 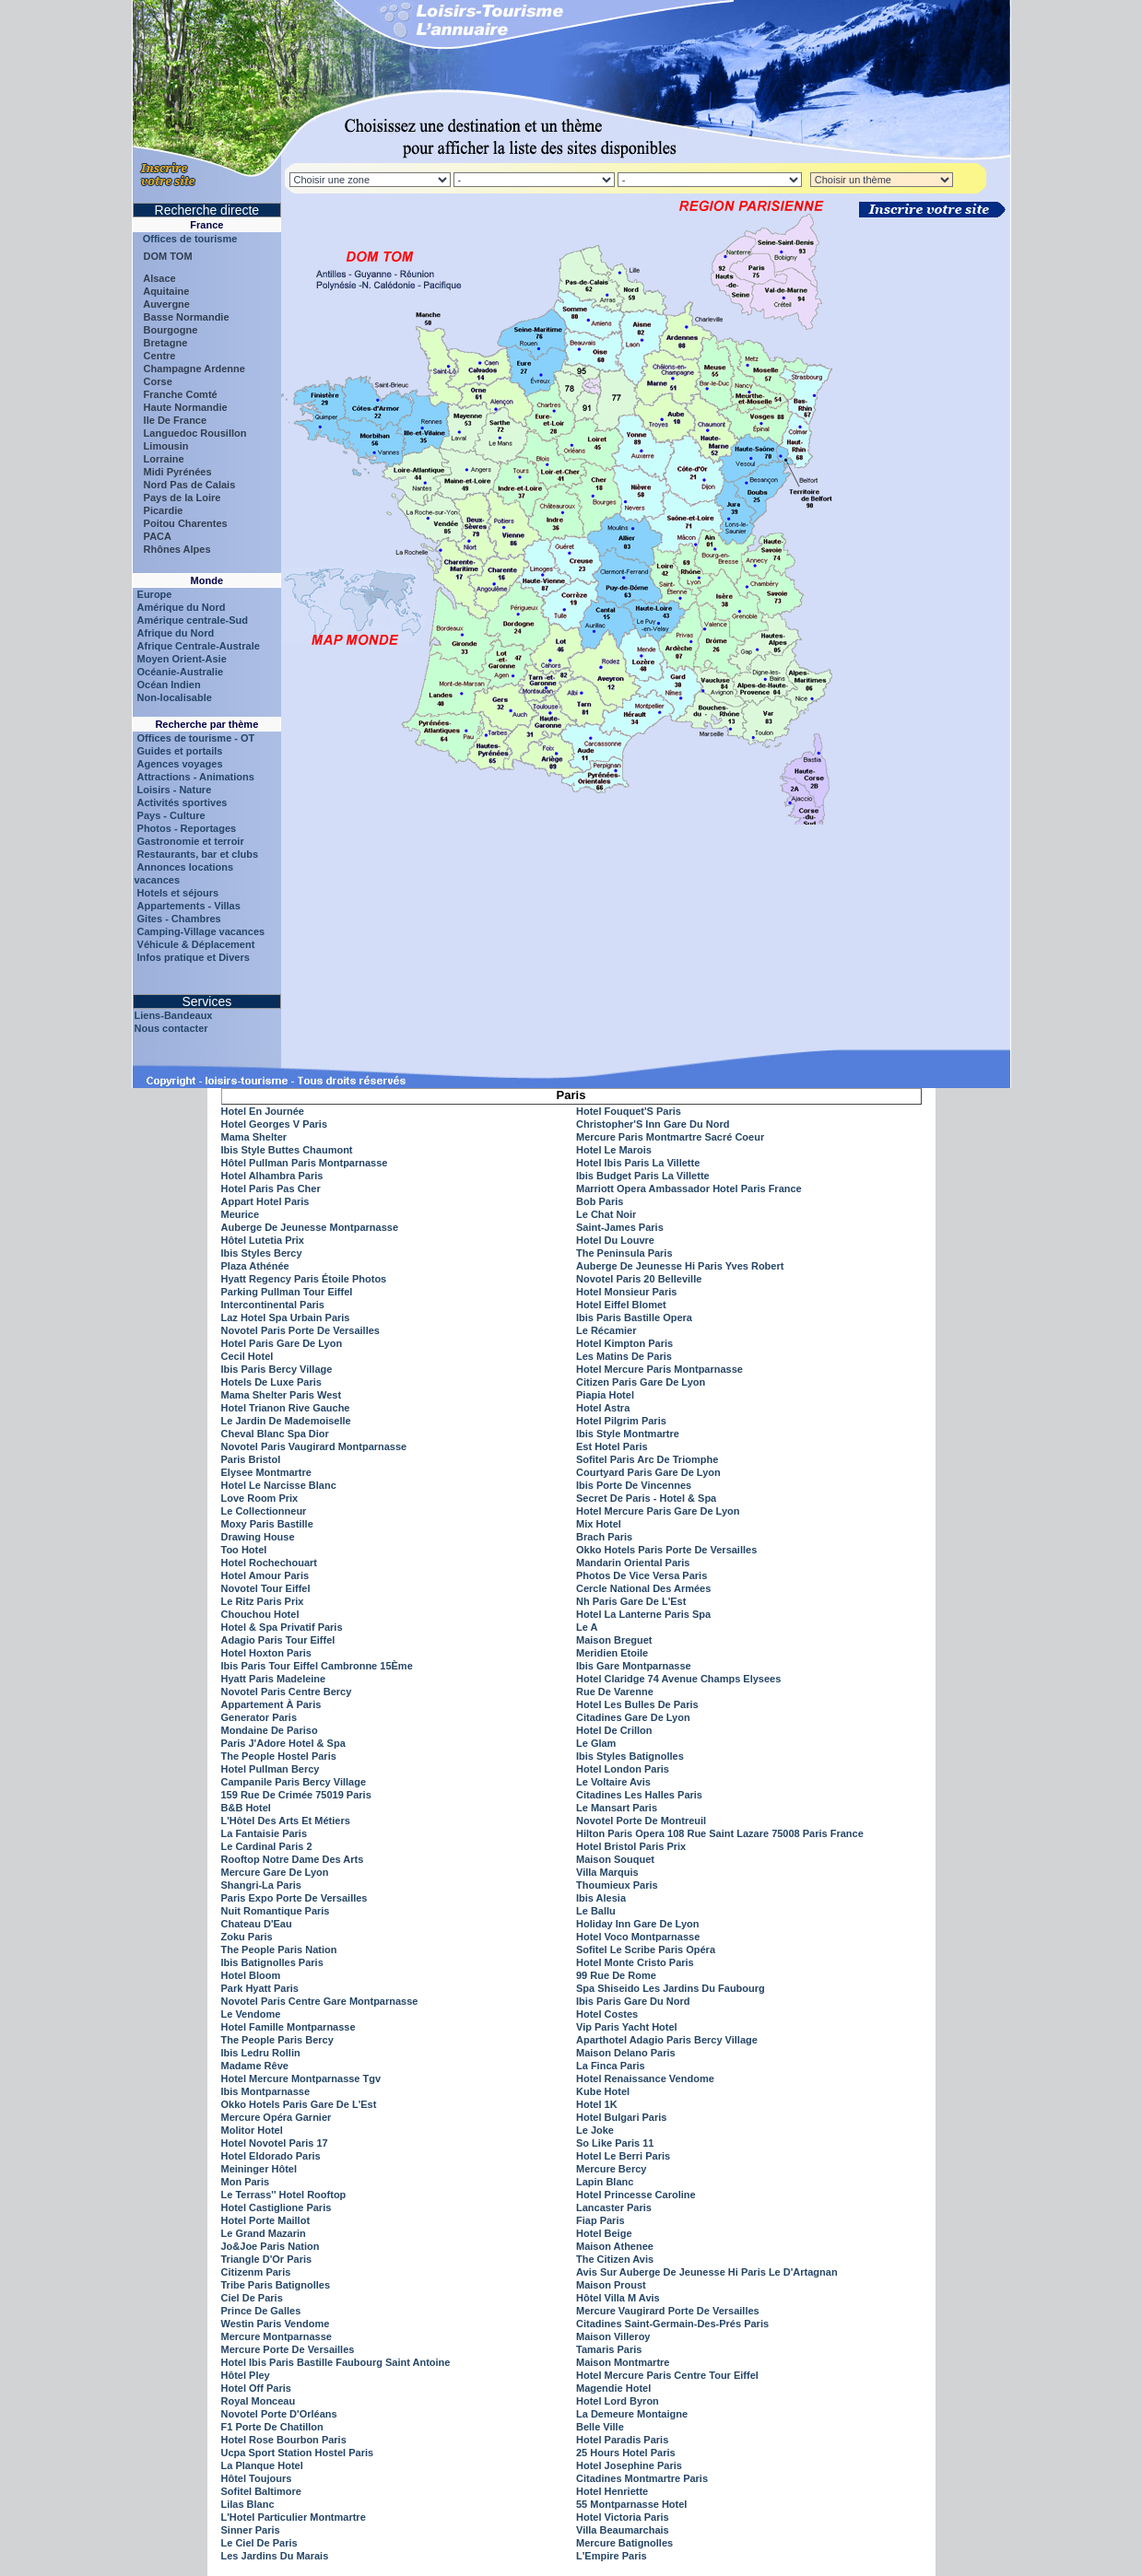 I want to click on Hotel Pilgrim Paris, so click(x=621, y=1420).